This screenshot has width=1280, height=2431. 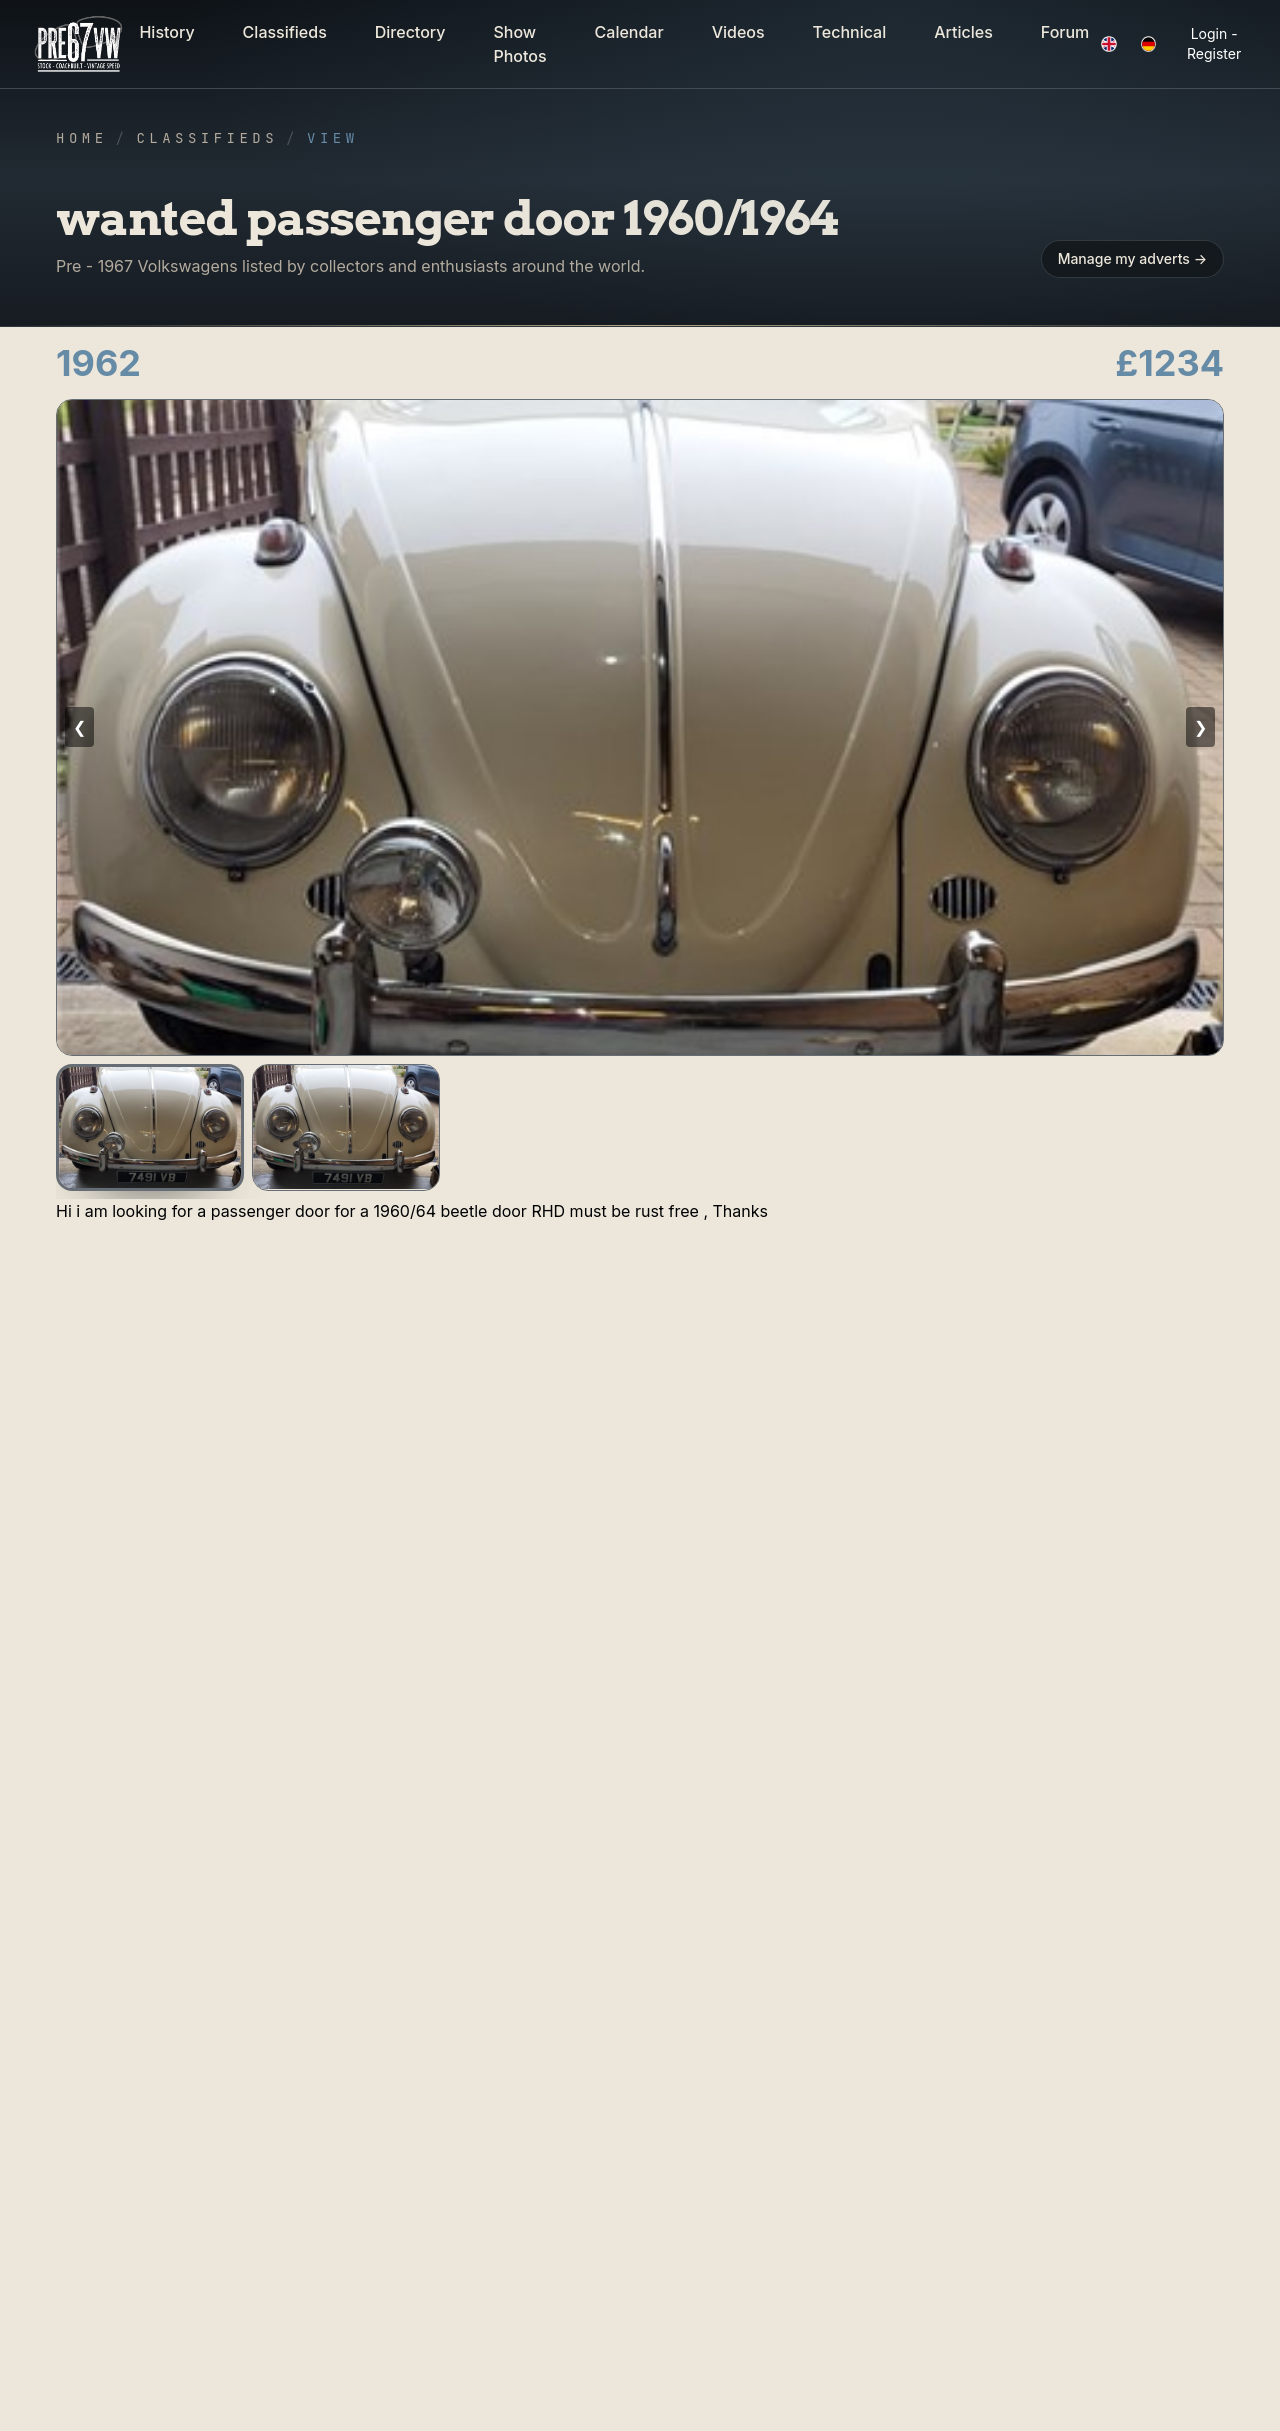 I want to click on Classifieds [button], so click(x=285, y=32).